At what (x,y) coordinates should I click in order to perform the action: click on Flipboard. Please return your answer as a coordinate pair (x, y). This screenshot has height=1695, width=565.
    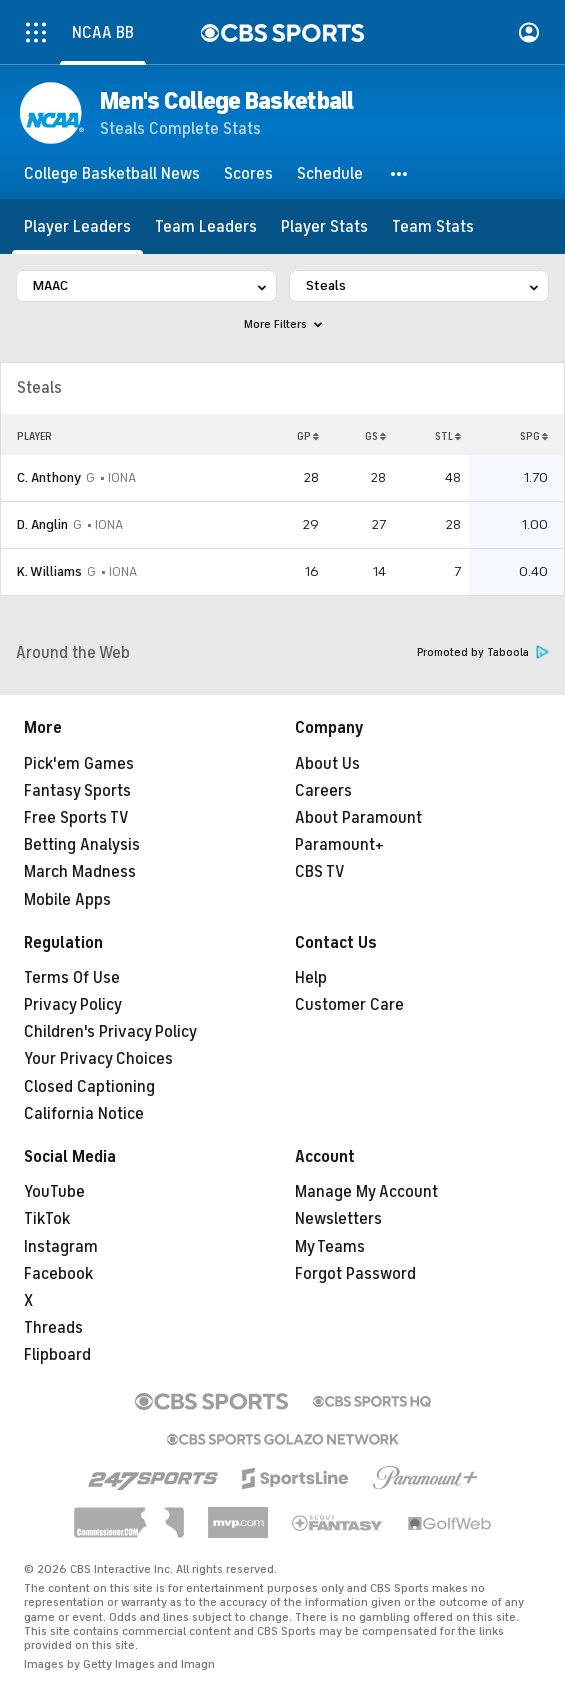
    Looking at the image, I should click on (57, 1355).